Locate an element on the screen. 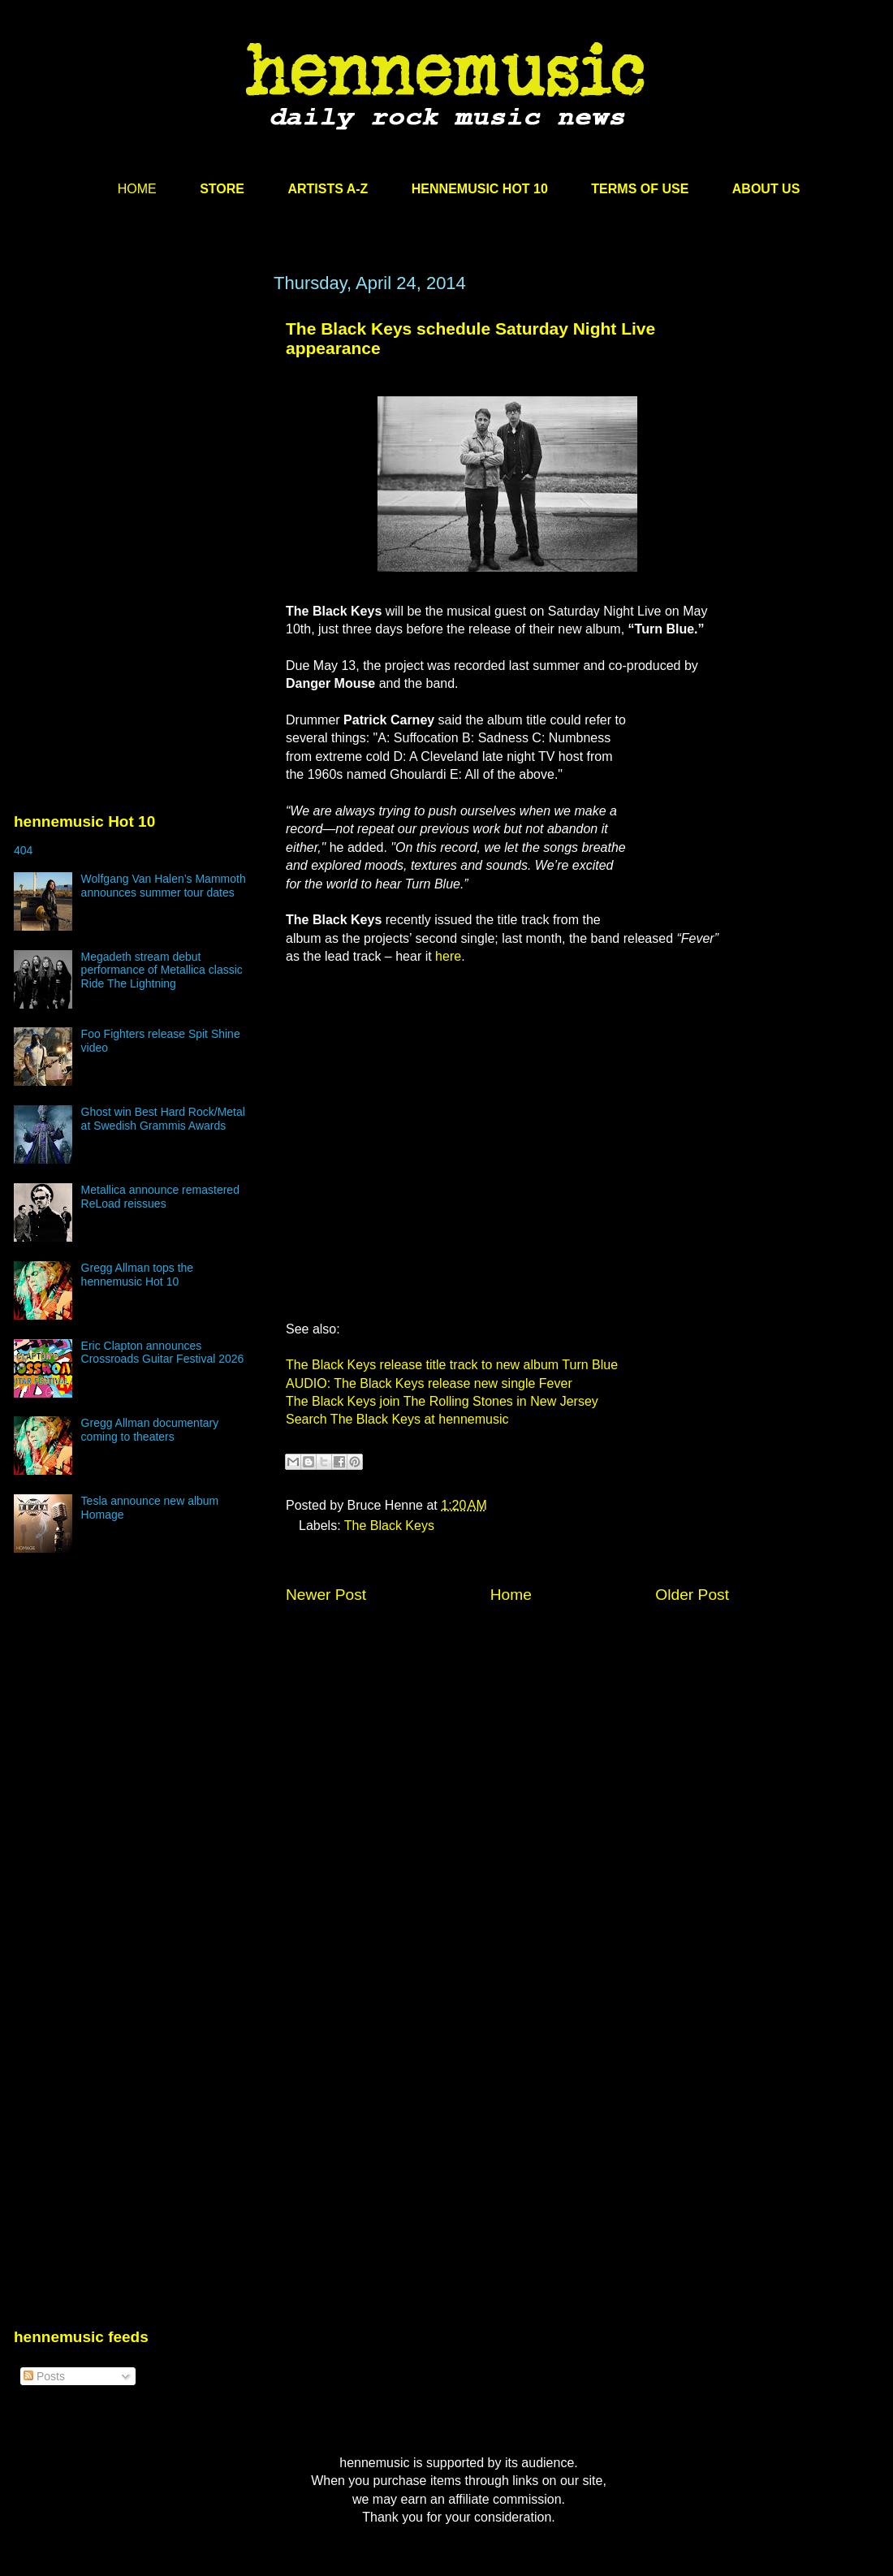 Image resolution: width=893 pixels, height=2576 pixels. Ghost win Best Hard Rock/Metal at Swedish Grammis Awards is located at coordinates (163, 1118).